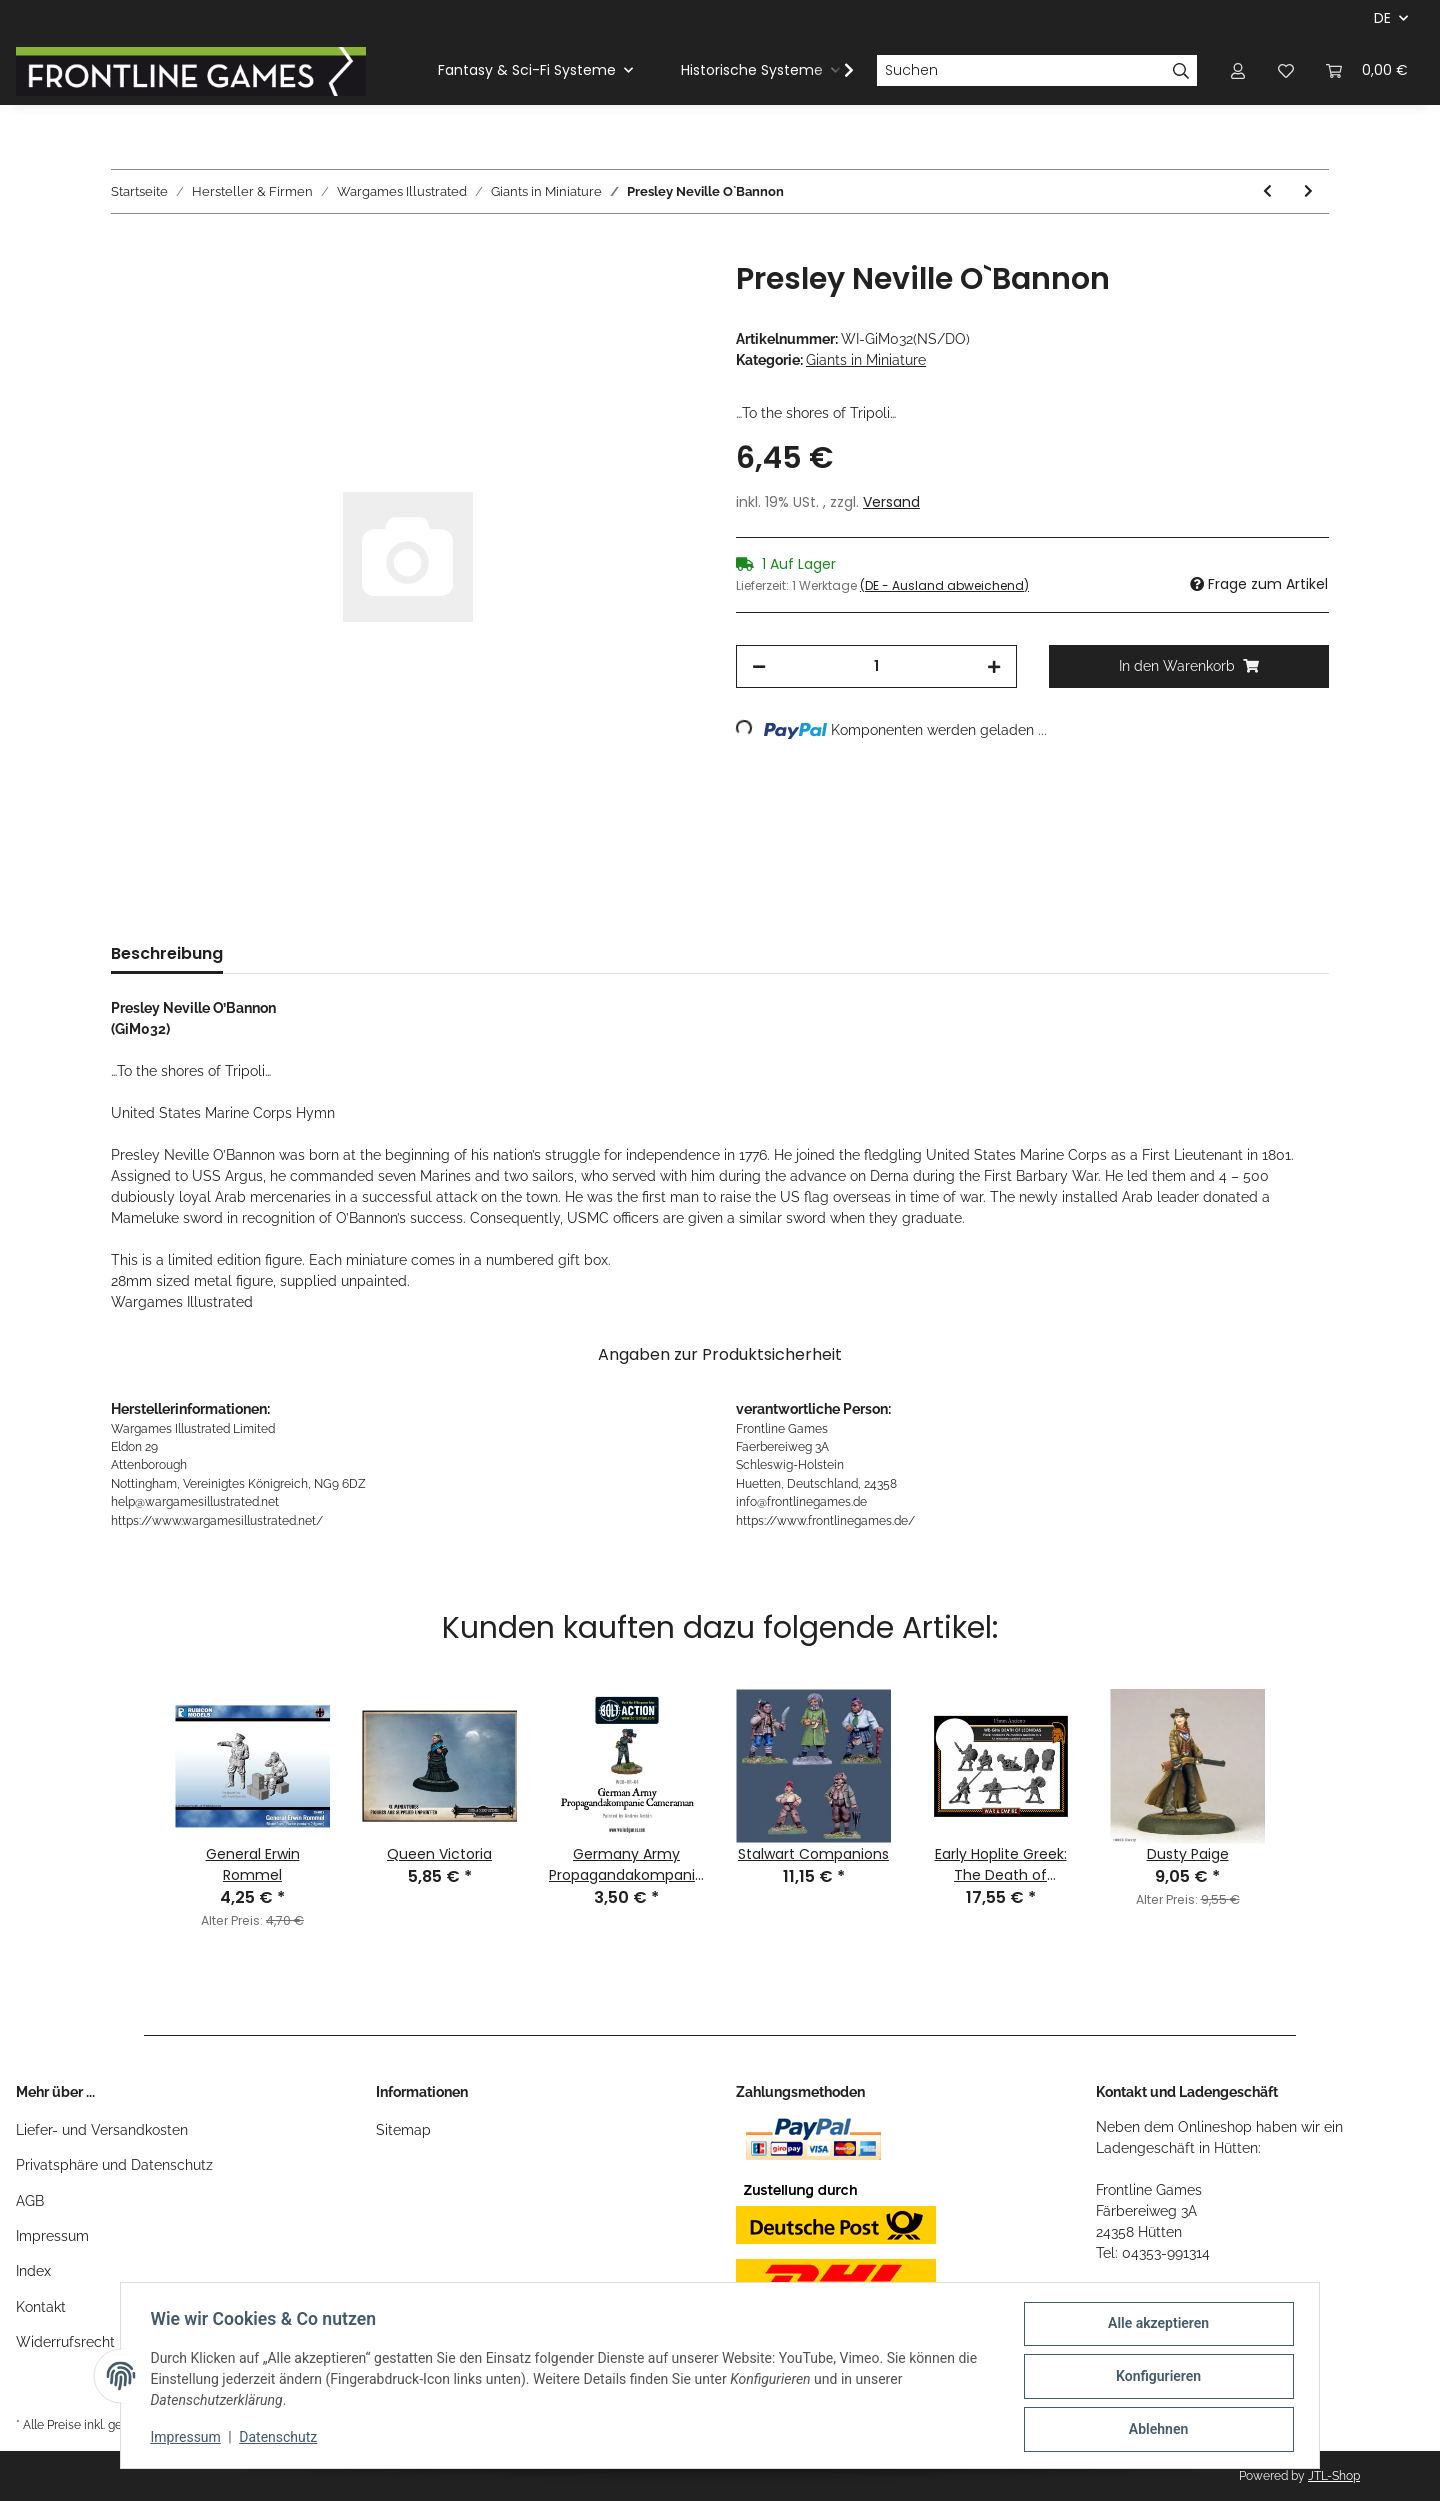 This screenshot has width=1440, height=2501. What do you see at coordinates (1382, 18) in the screenshot?
I see `DE [button]` at bounding box center [1382, 18].